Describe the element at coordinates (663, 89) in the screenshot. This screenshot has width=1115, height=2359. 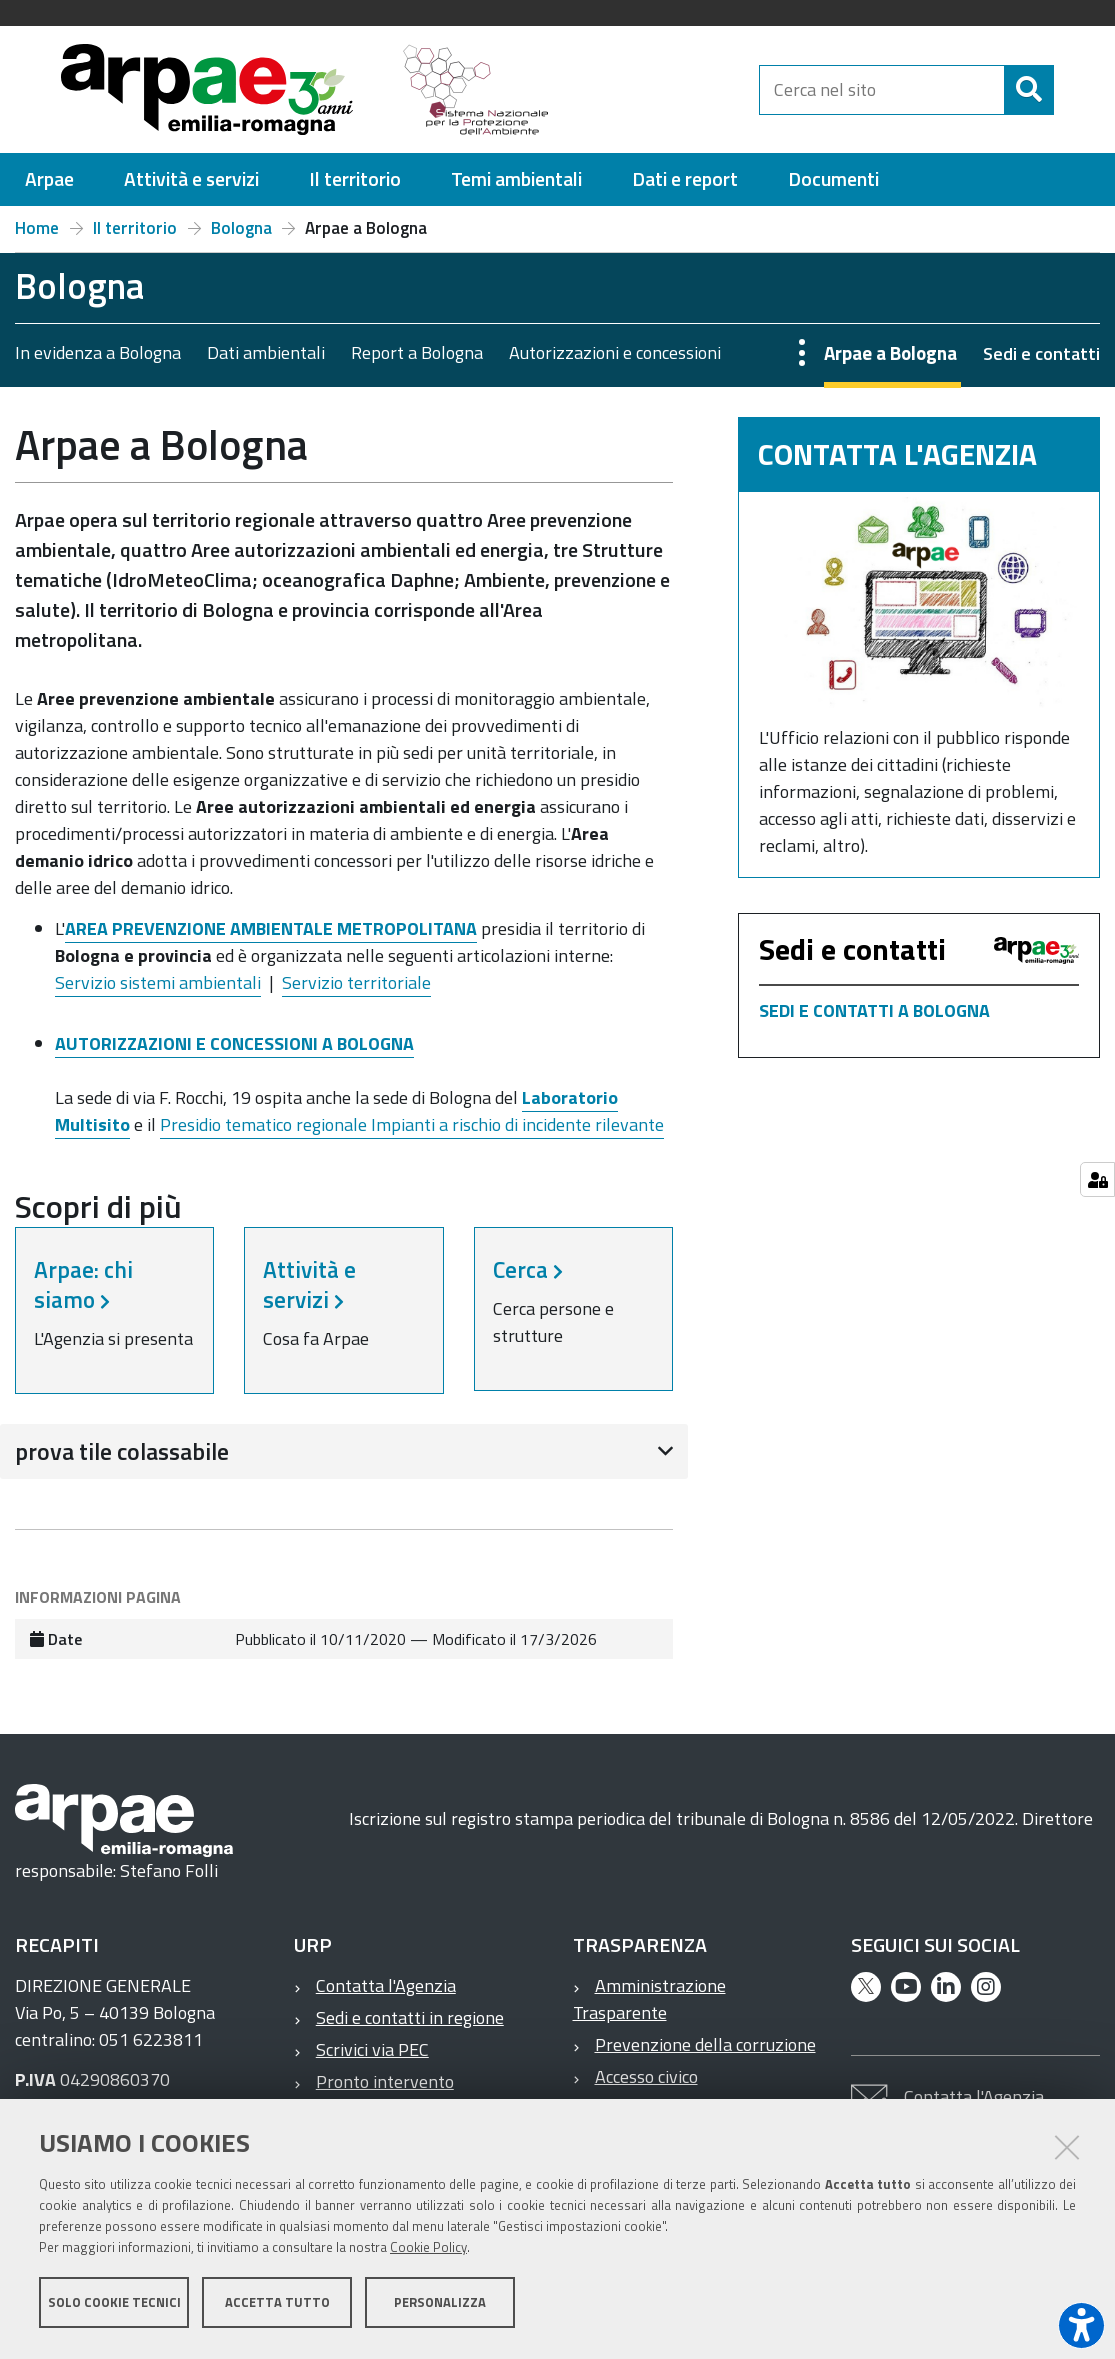
I see `[Regione Emilia-Romagna]` at that location.